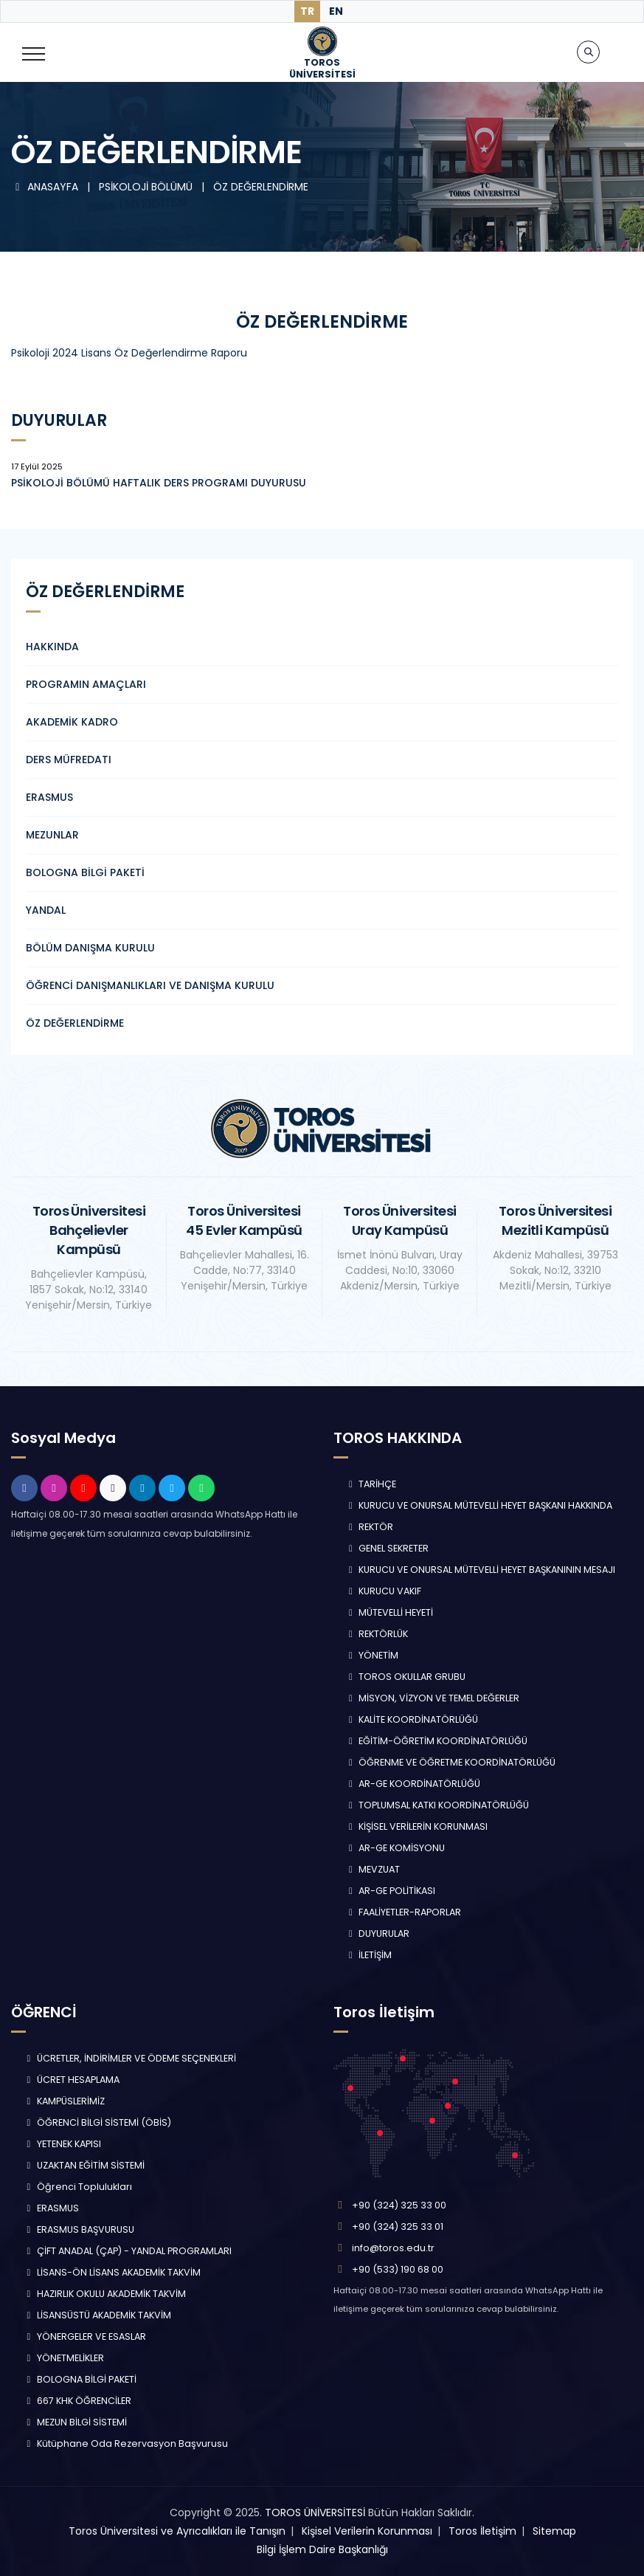 The width and height of the screenshot is (644, 2576). I want to click on Toros İletişim, so click(482, 2531).